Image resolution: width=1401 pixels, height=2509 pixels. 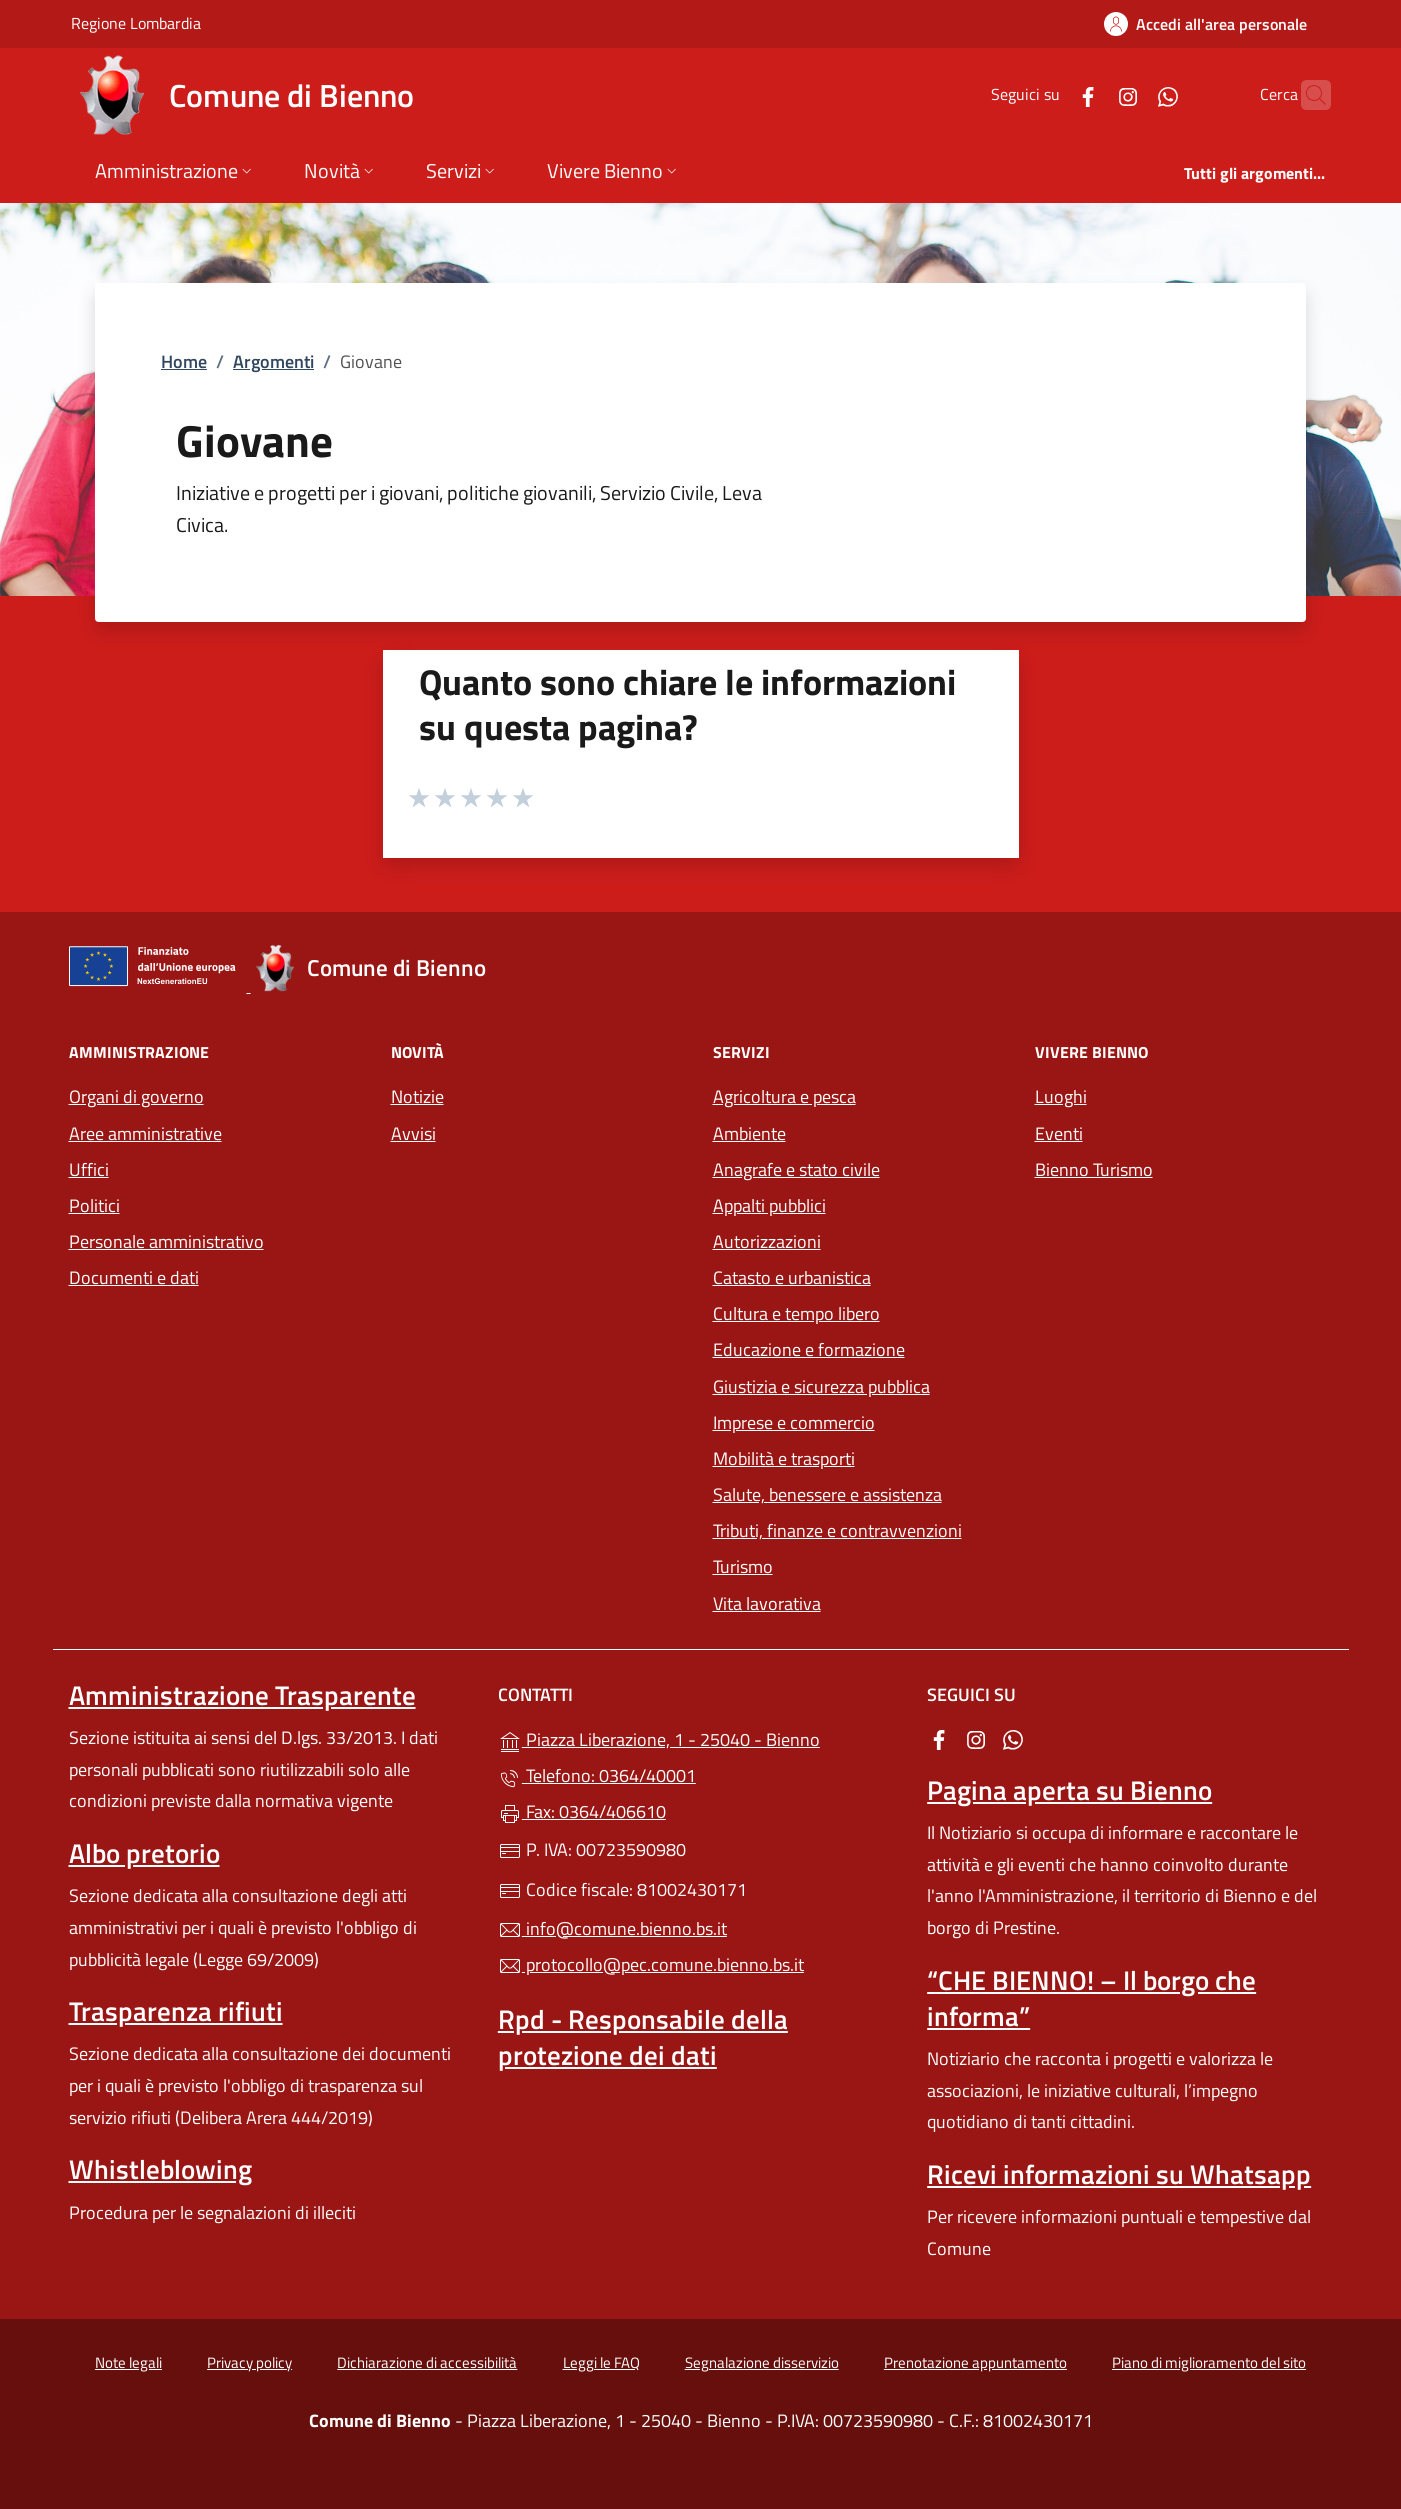 What do you see at coordinates (1089, 94) in the screenshot?
I see `[alla pagina Instagram (apre in un'altra scheda).]` at bounding box center [1089, 94].